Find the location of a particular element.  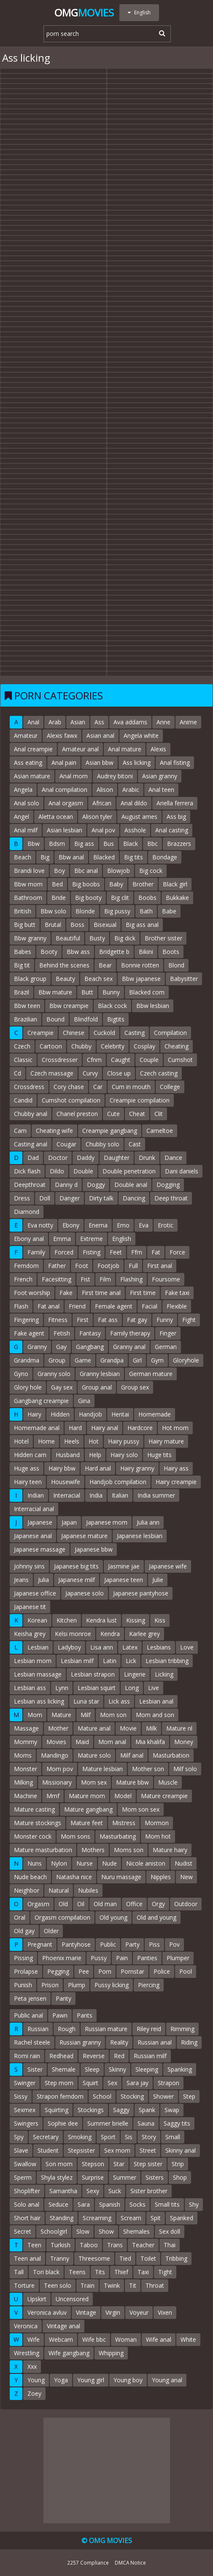

Mature creampie is located at coordinates (164, 1796).